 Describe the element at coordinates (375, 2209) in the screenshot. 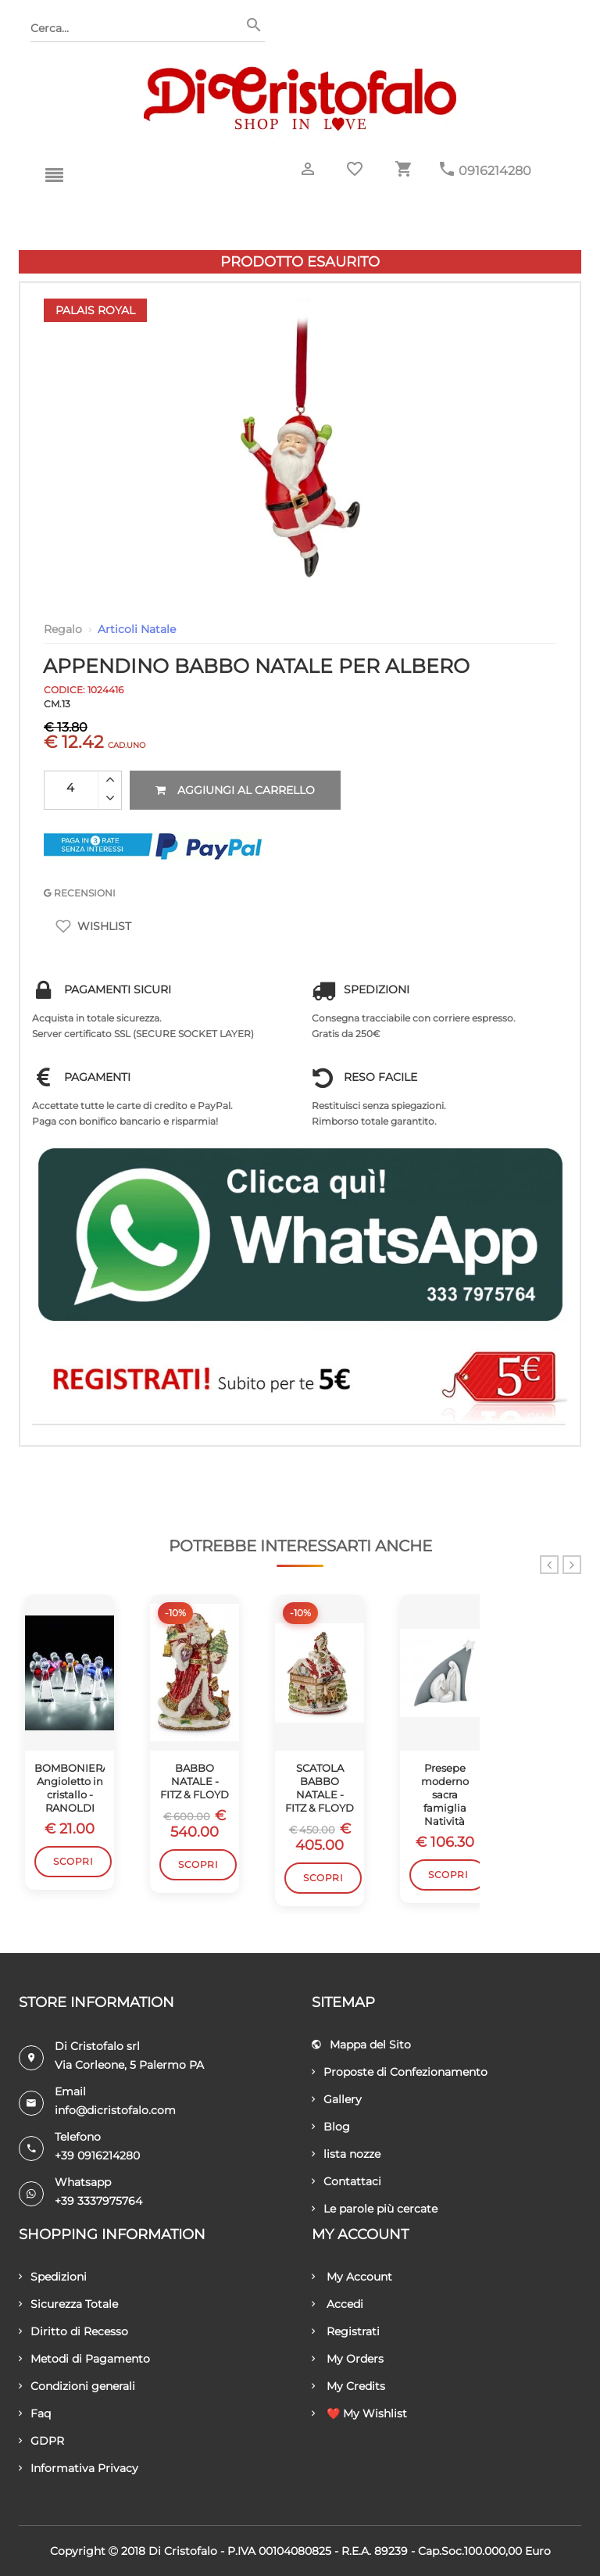

I see `Le parole più cercate` at that location.